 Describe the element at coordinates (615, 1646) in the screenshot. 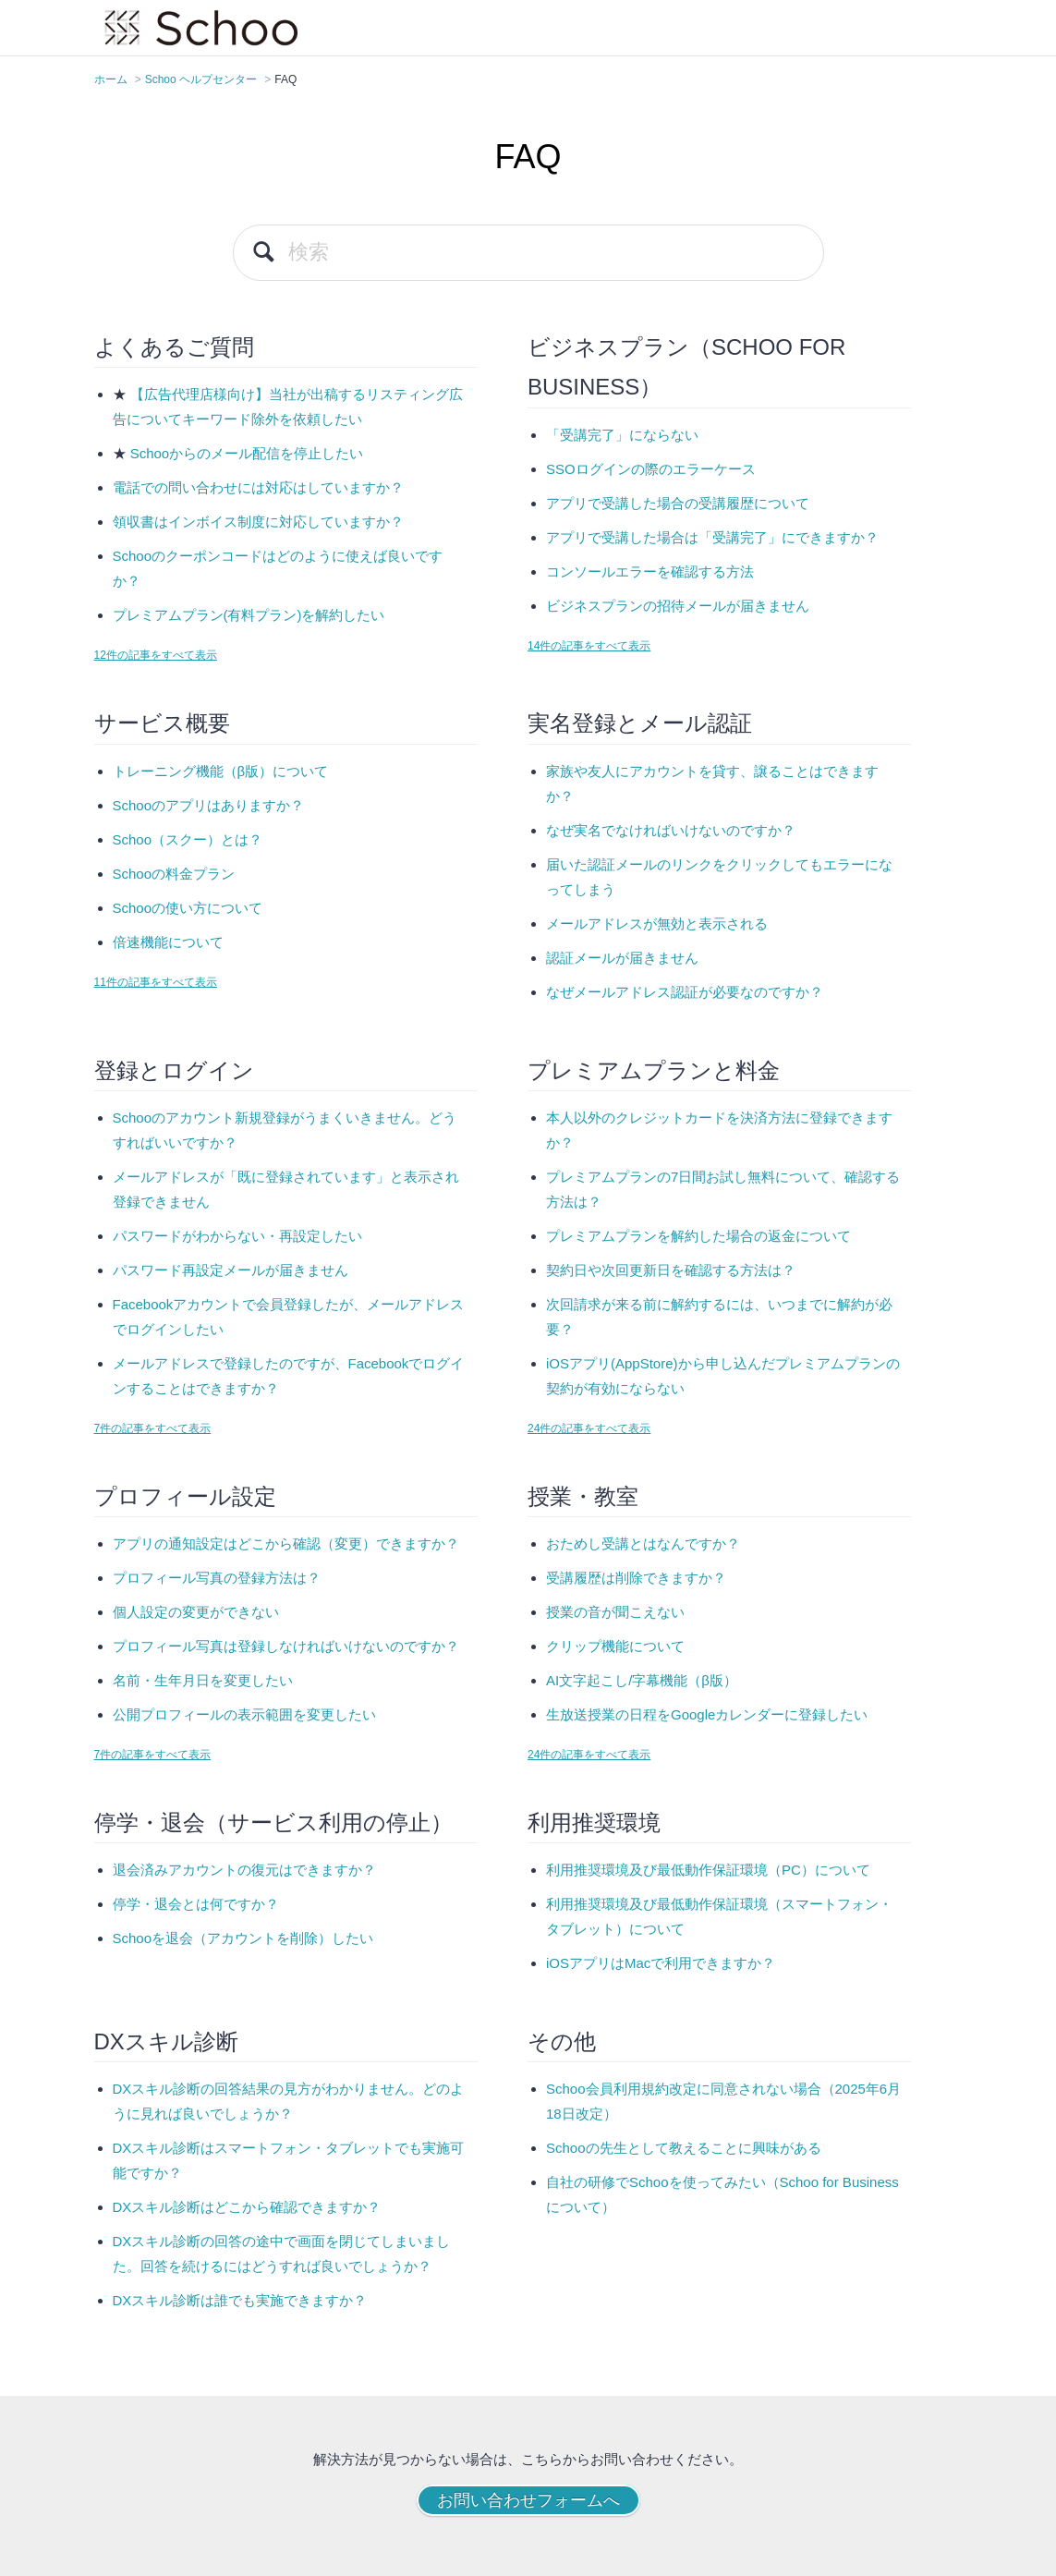

I see `クリップ機能について` at that location.